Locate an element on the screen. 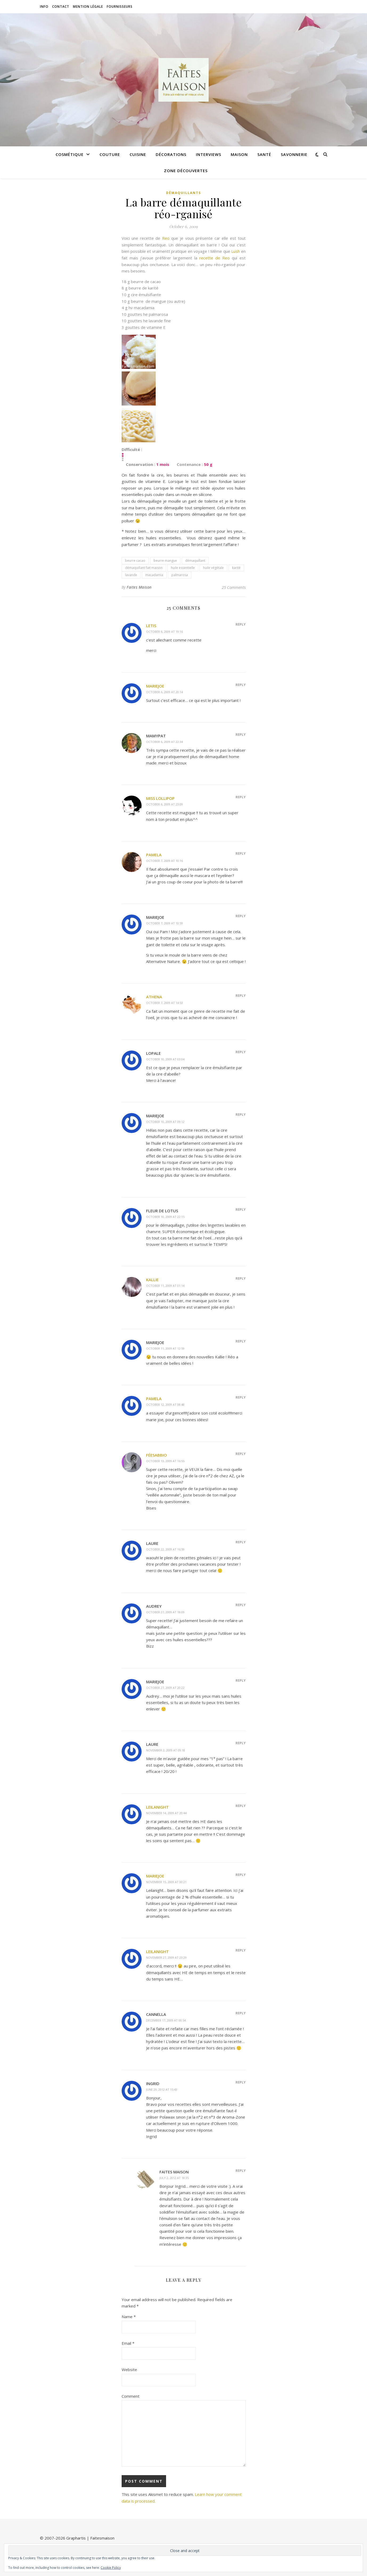  Cosmétique is located at coordinates (70, 154).